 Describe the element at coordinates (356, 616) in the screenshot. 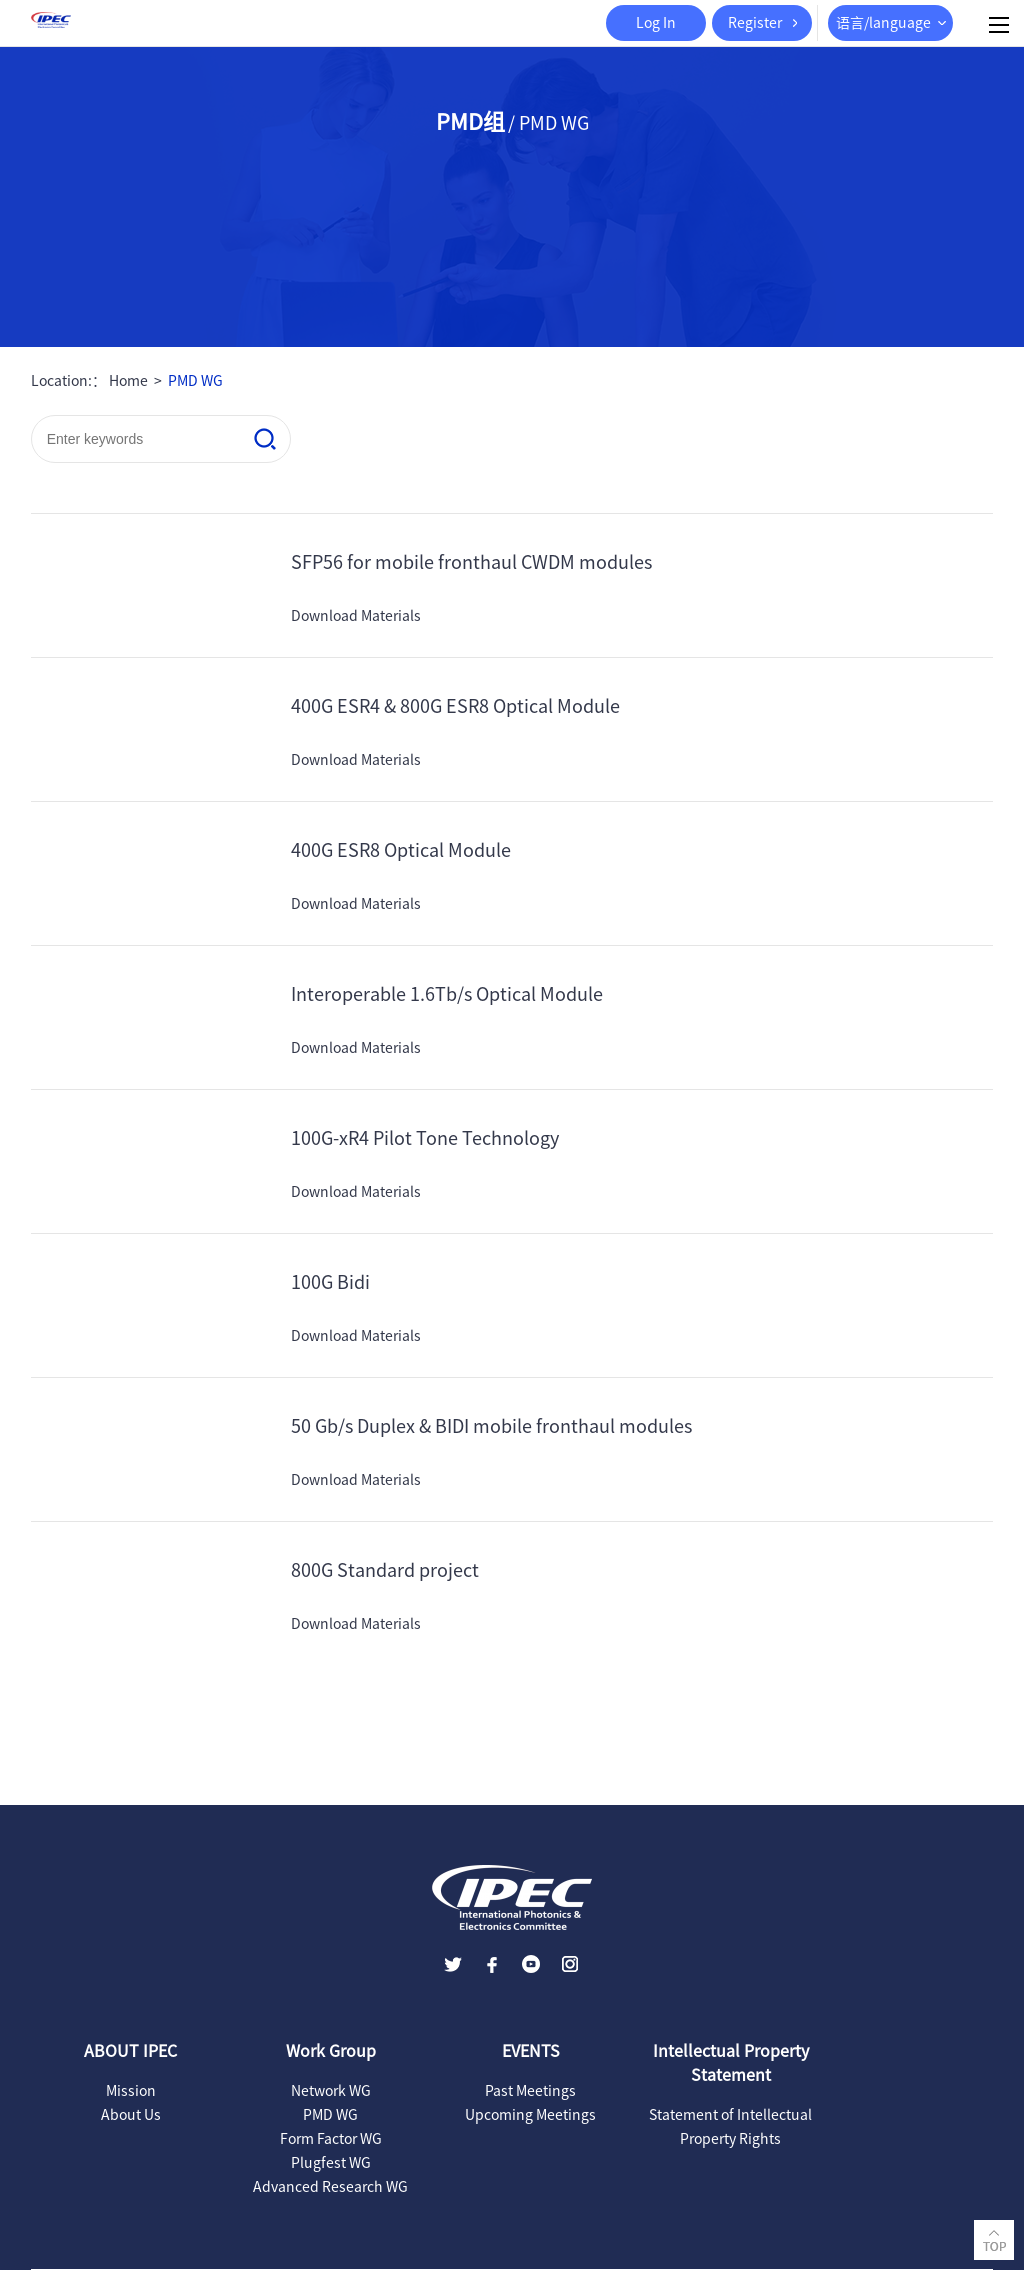

I see `Download Materials` at that location.